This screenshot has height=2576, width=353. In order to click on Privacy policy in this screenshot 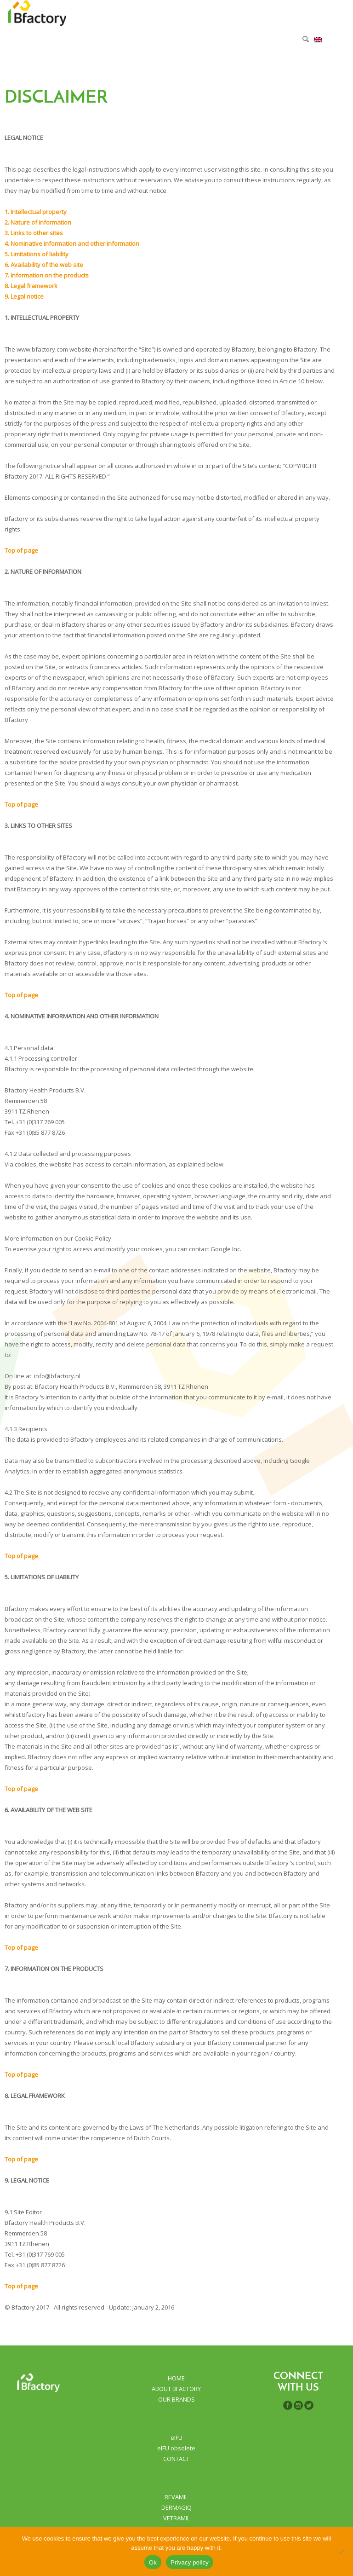, I will do `click(190, 2562)`.